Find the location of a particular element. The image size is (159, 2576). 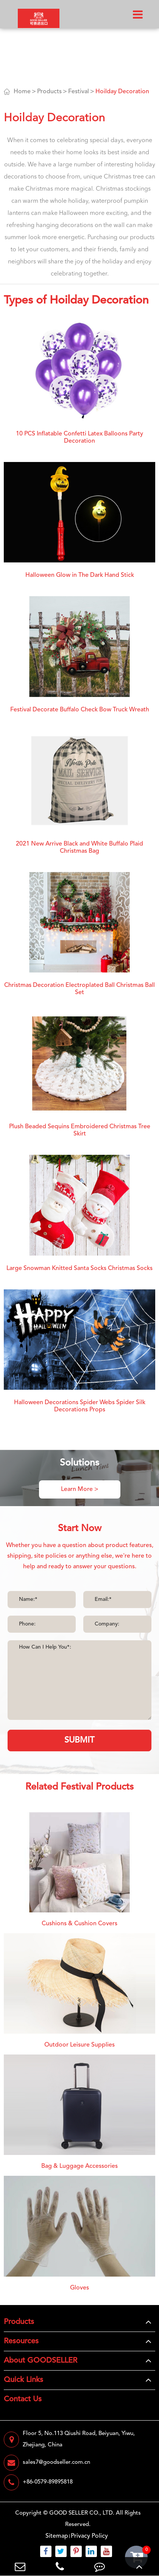

Plush Beaded Sequins Embroidered Christmas Tree Skirt is located at coordinates (79, 1130).